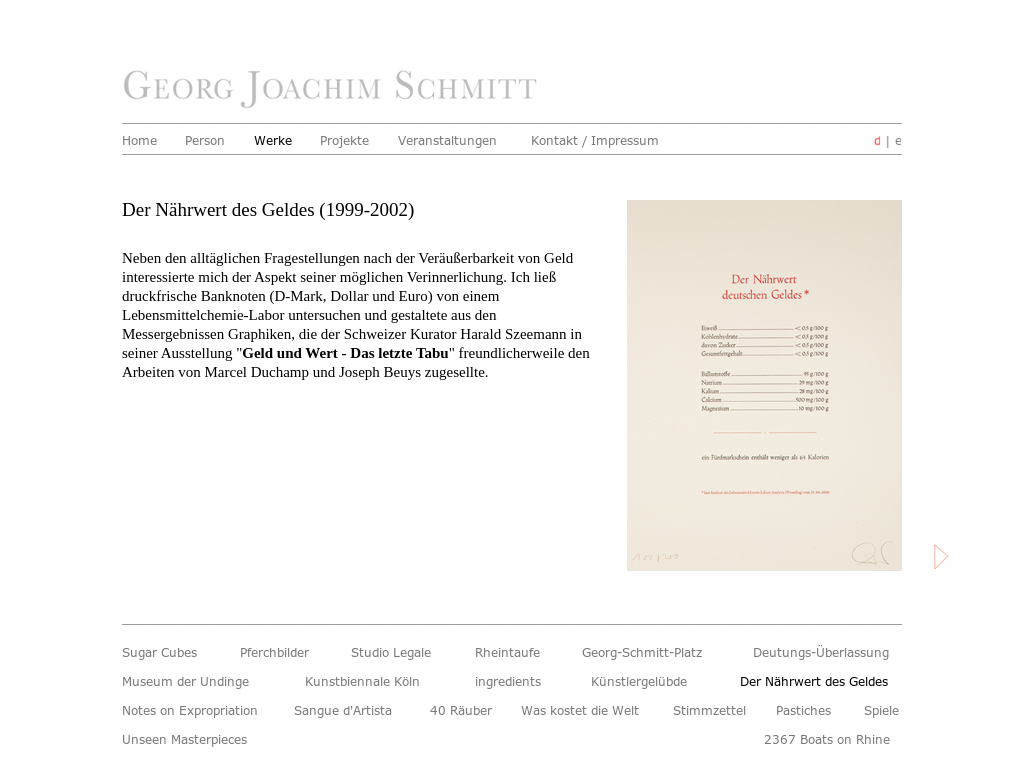 The height and width of the screenshot is (758, 1024). What do you see at coordinates (395, 653) in the screenshot?
I see `Studio Legale` at bounding box center [395, 653].